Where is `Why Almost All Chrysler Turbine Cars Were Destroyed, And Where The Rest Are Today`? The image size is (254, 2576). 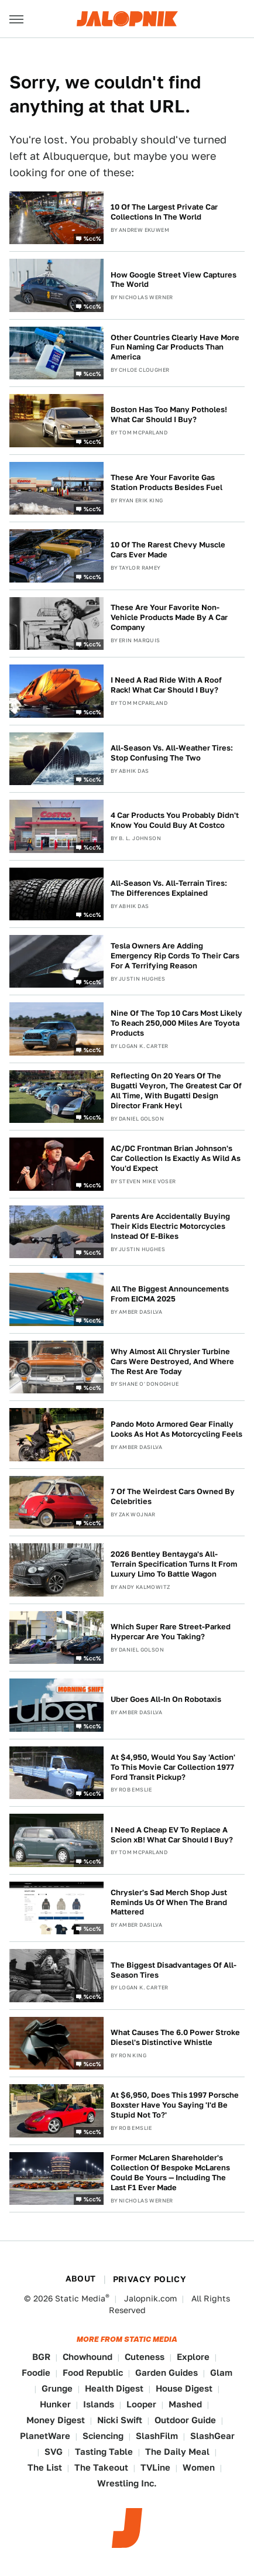 Why Almost All Chrysler Turbine Cars Were Destroyed, And Where The Rest Are Today is located at coordinates (172, 1361).